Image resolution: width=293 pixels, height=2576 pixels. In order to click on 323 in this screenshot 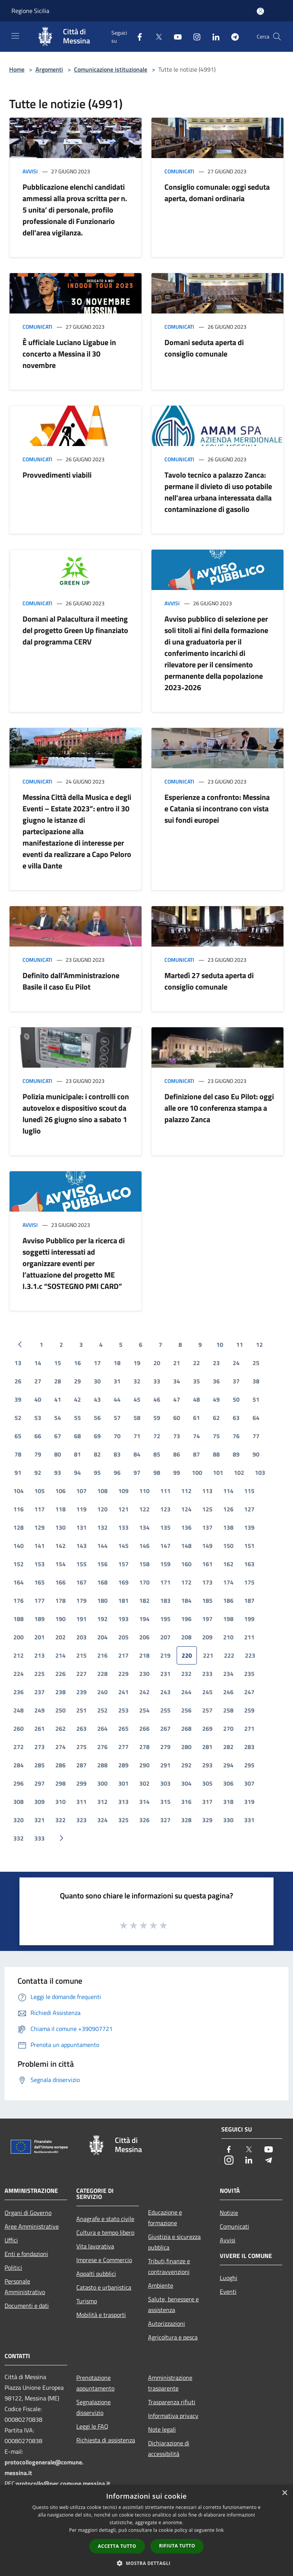, I will do `click(81, 1819)`.